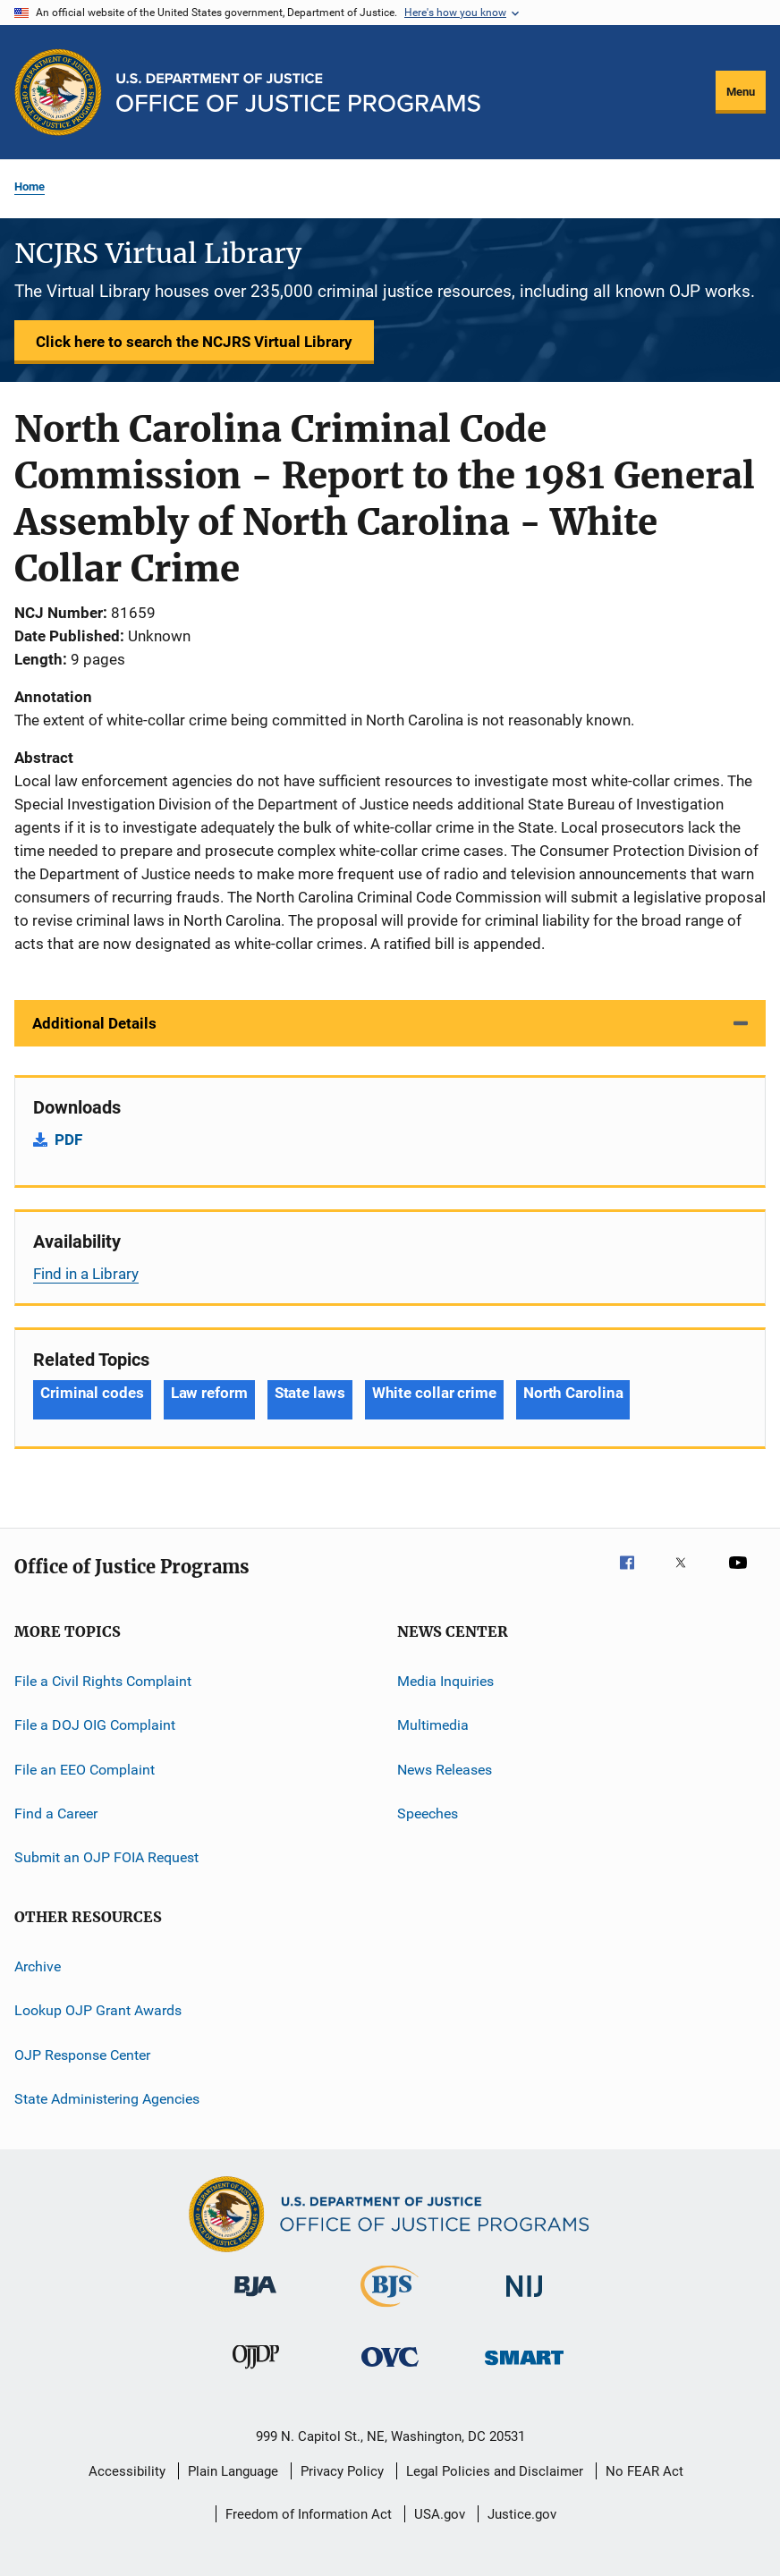 The image size is (780, 2576). I want to click on Freedom of Information Act, so click(308, 2514).